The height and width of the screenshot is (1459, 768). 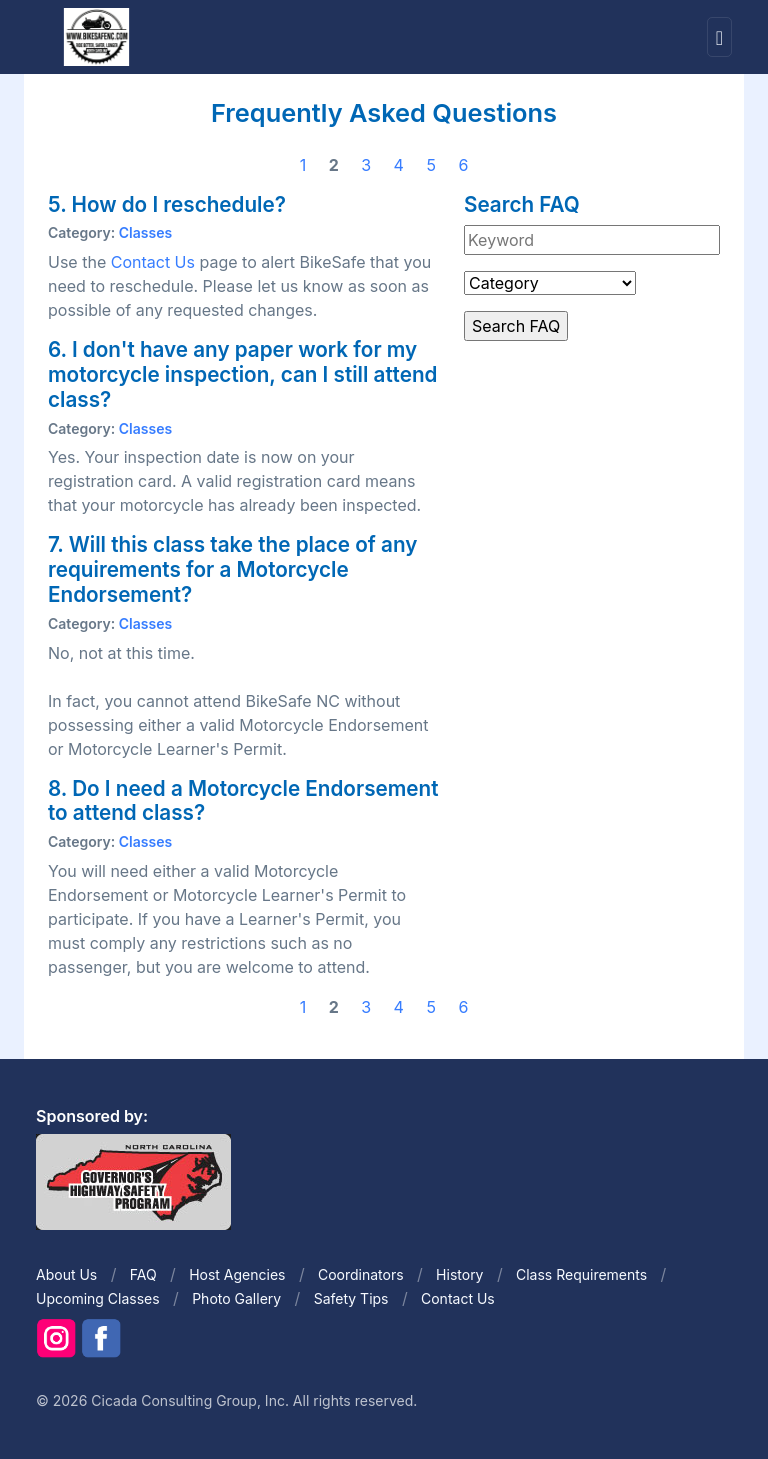 What do you see at coordinates (153, 262) in the screenshot?
I see `Contact Us` at bounding box center [153, 262].